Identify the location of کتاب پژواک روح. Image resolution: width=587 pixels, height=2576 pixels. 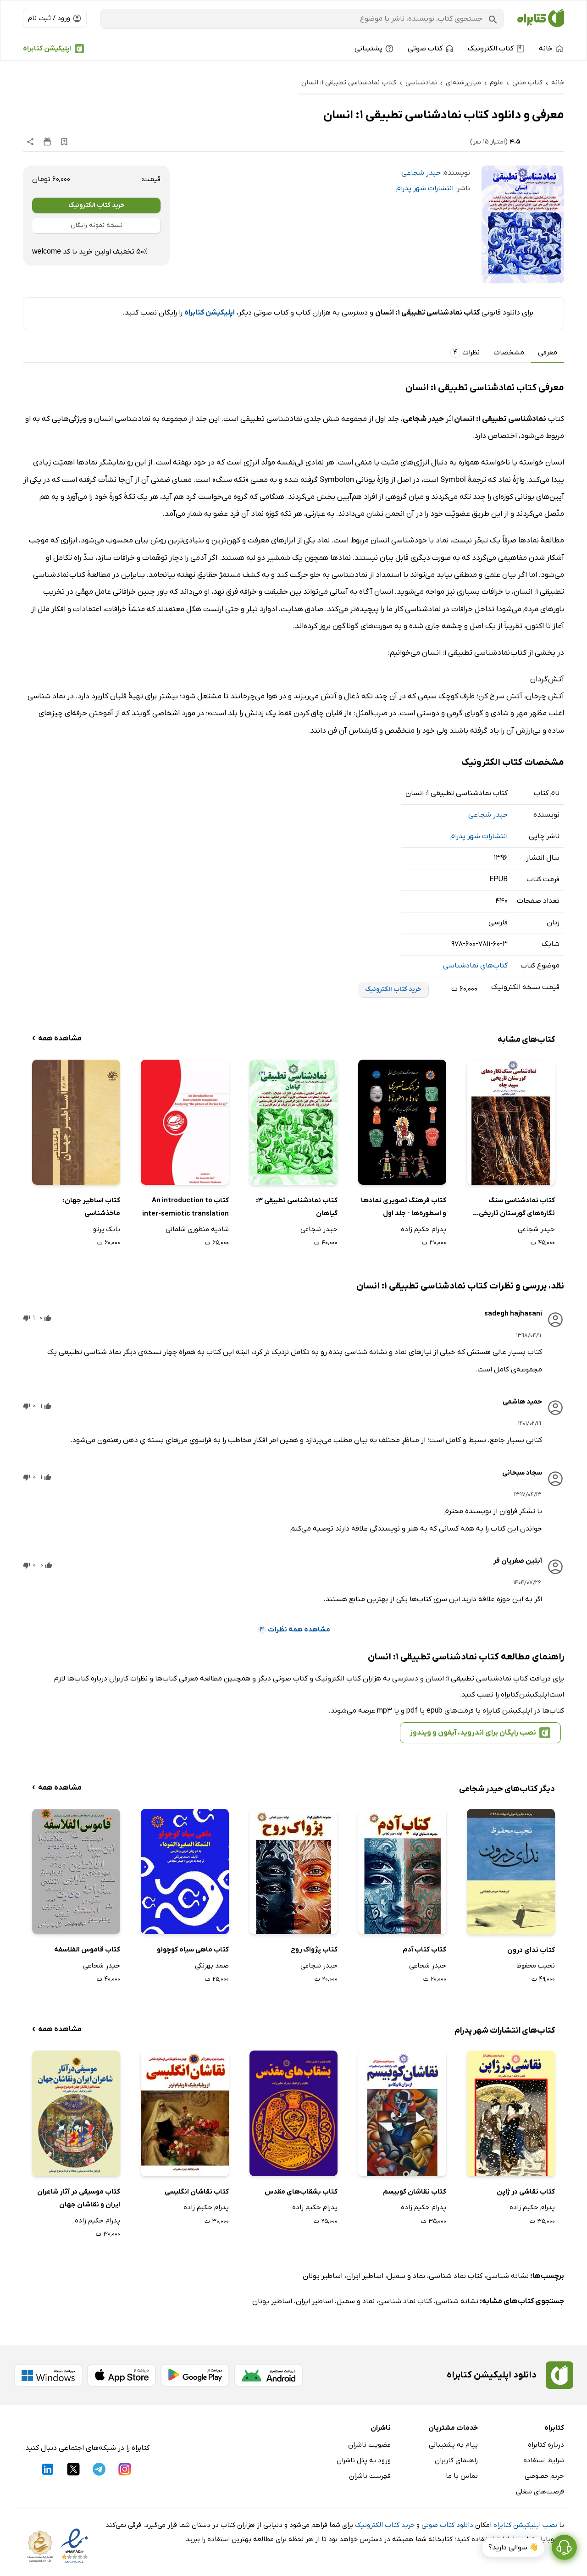
(314, 1949).